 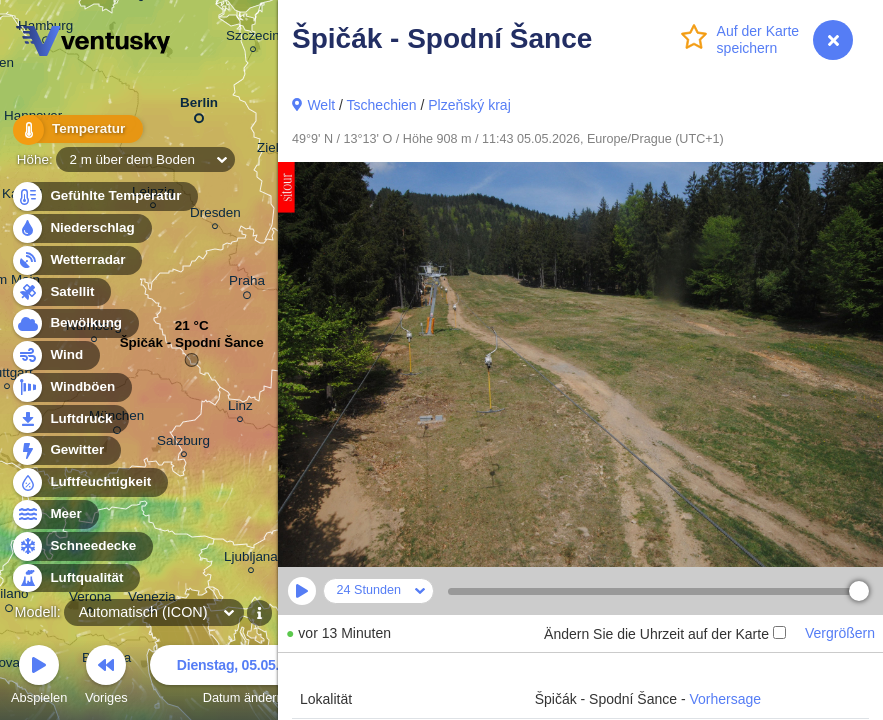 What do you see at coordinates (71, 387) in the screenshot?
I see `Windböen` at bounding box center [71, 387].